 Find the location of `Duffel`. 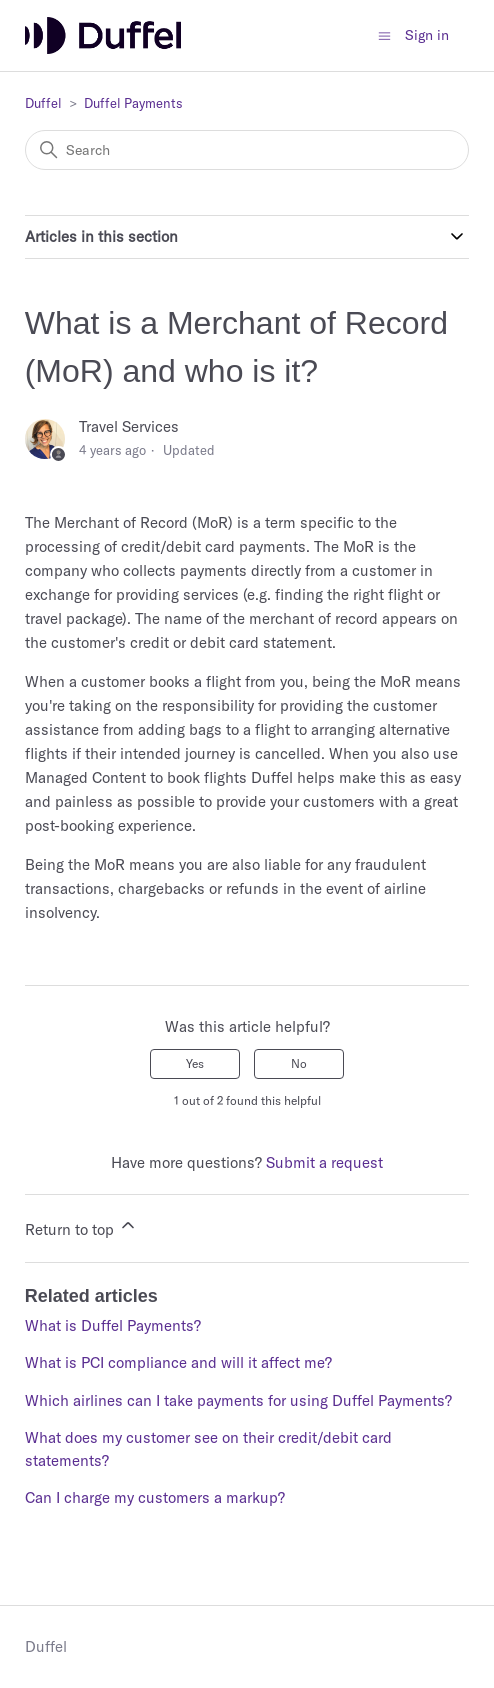

Duffel is located at coordinates (43, 103).